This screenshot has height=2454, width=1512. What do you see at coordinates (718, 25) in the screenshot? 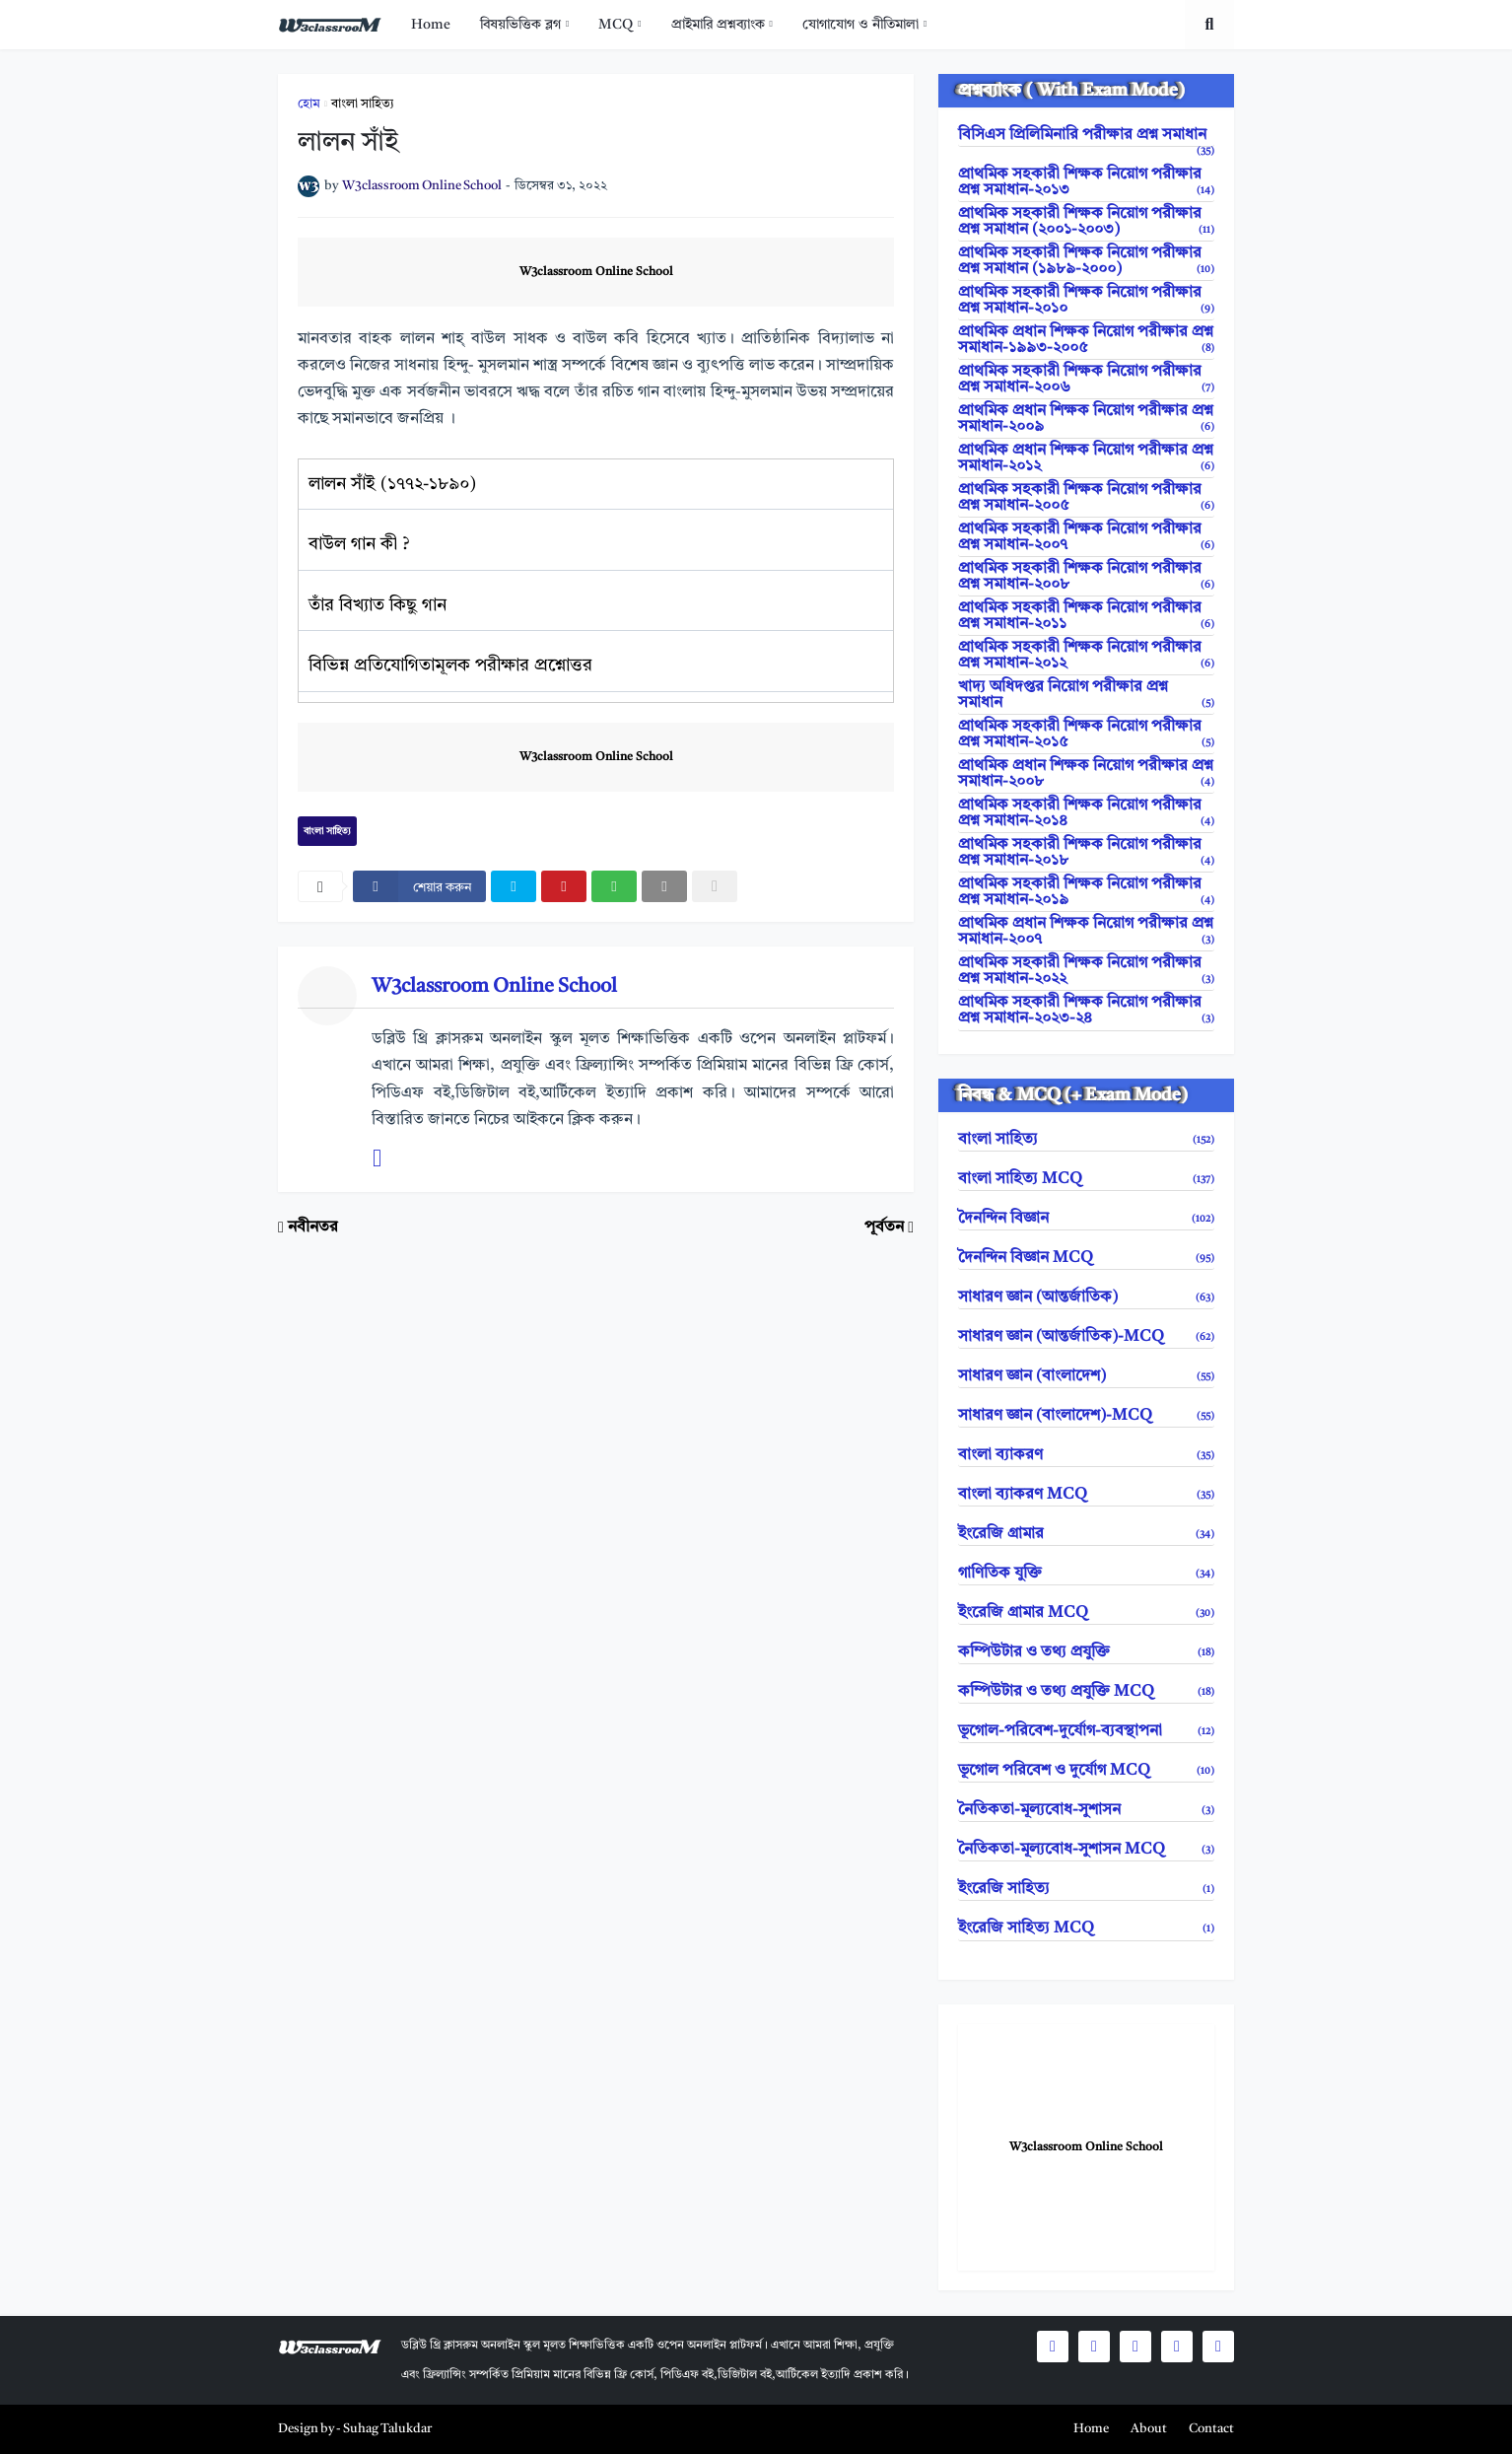
I see `প্রাইমারি প্রশ্নব্যাংক` at bounding box center [718, 25].